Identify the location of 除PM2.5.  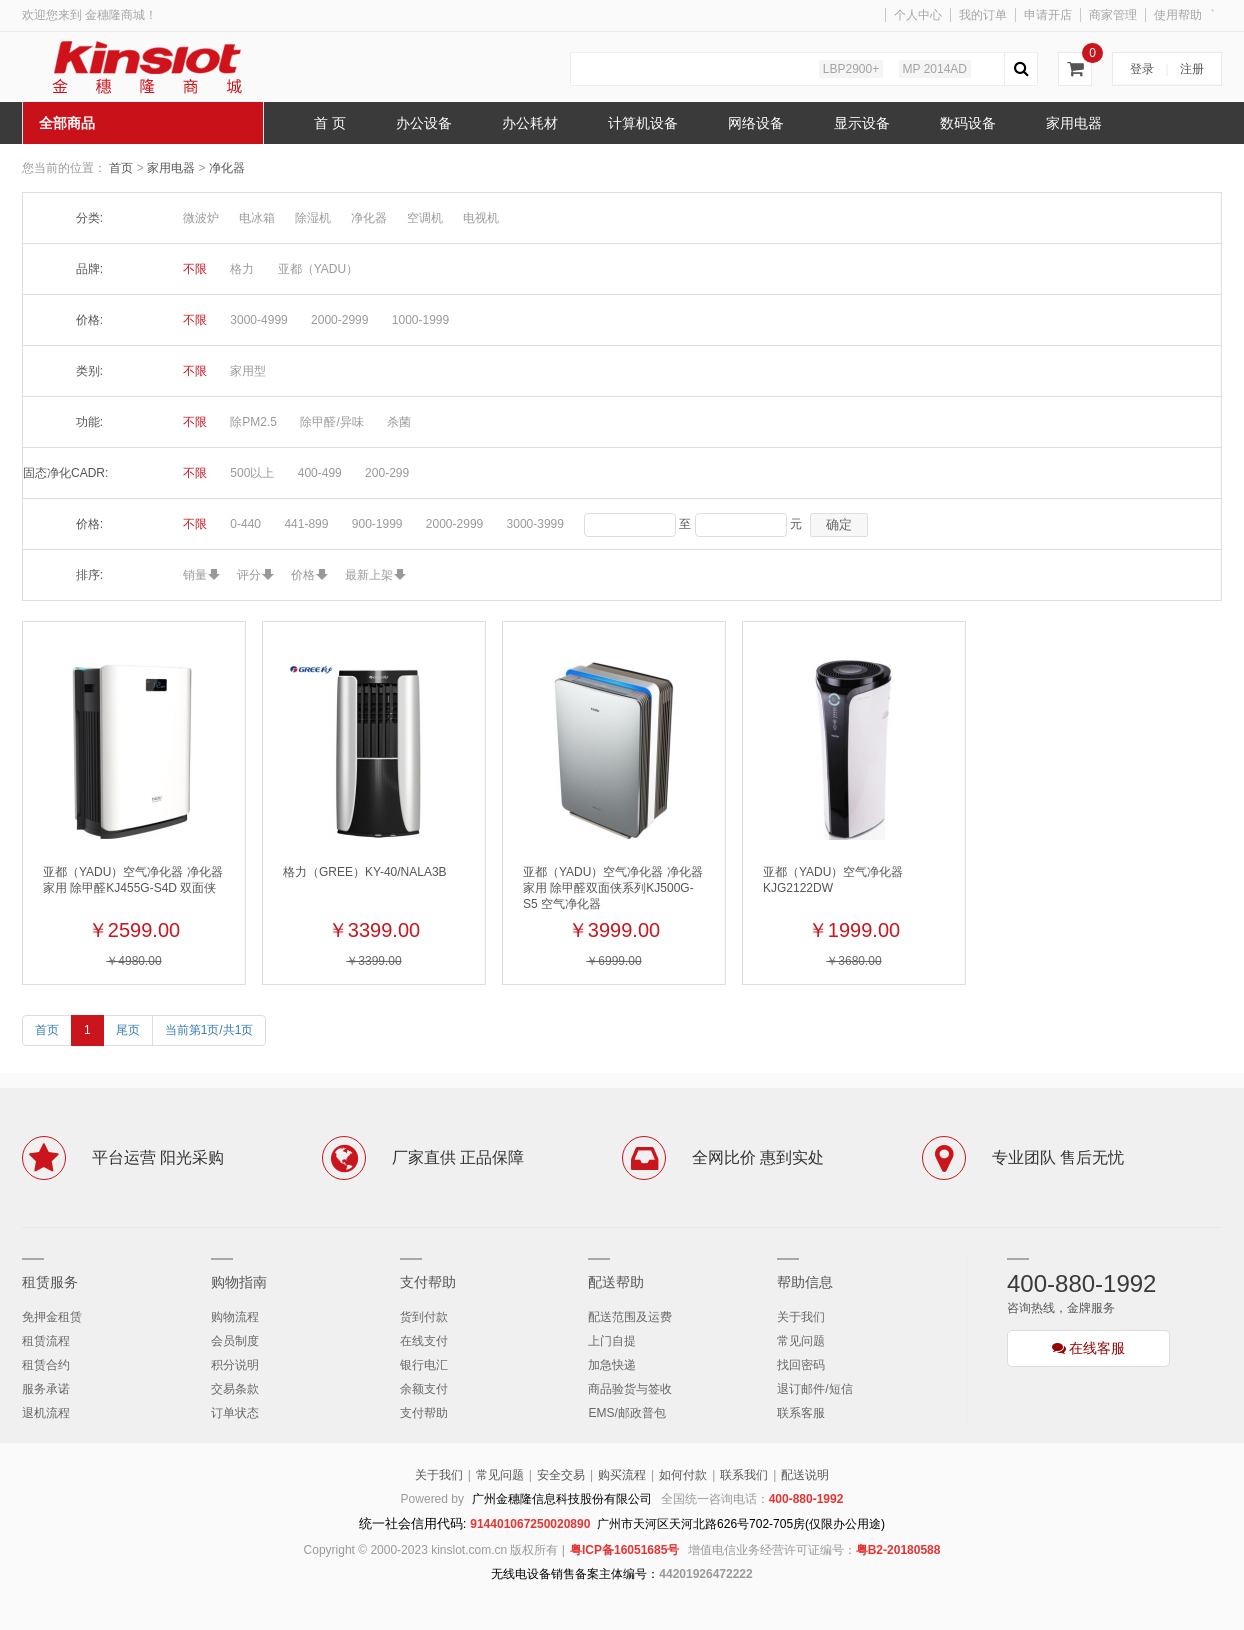
(253, 422).